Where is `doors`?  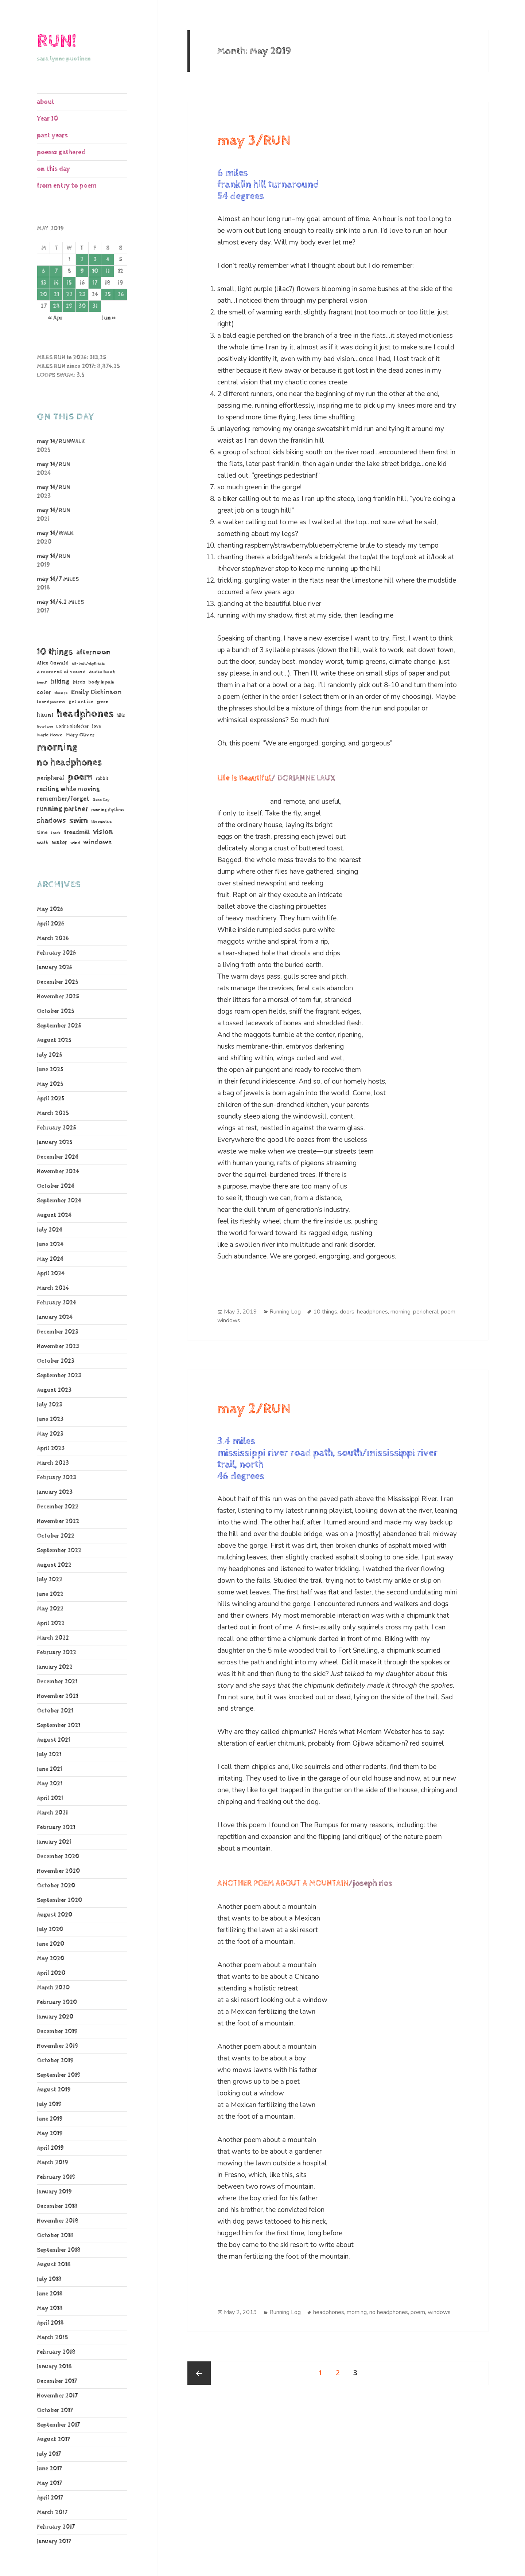 doors is located at coordinates (347, 1312).